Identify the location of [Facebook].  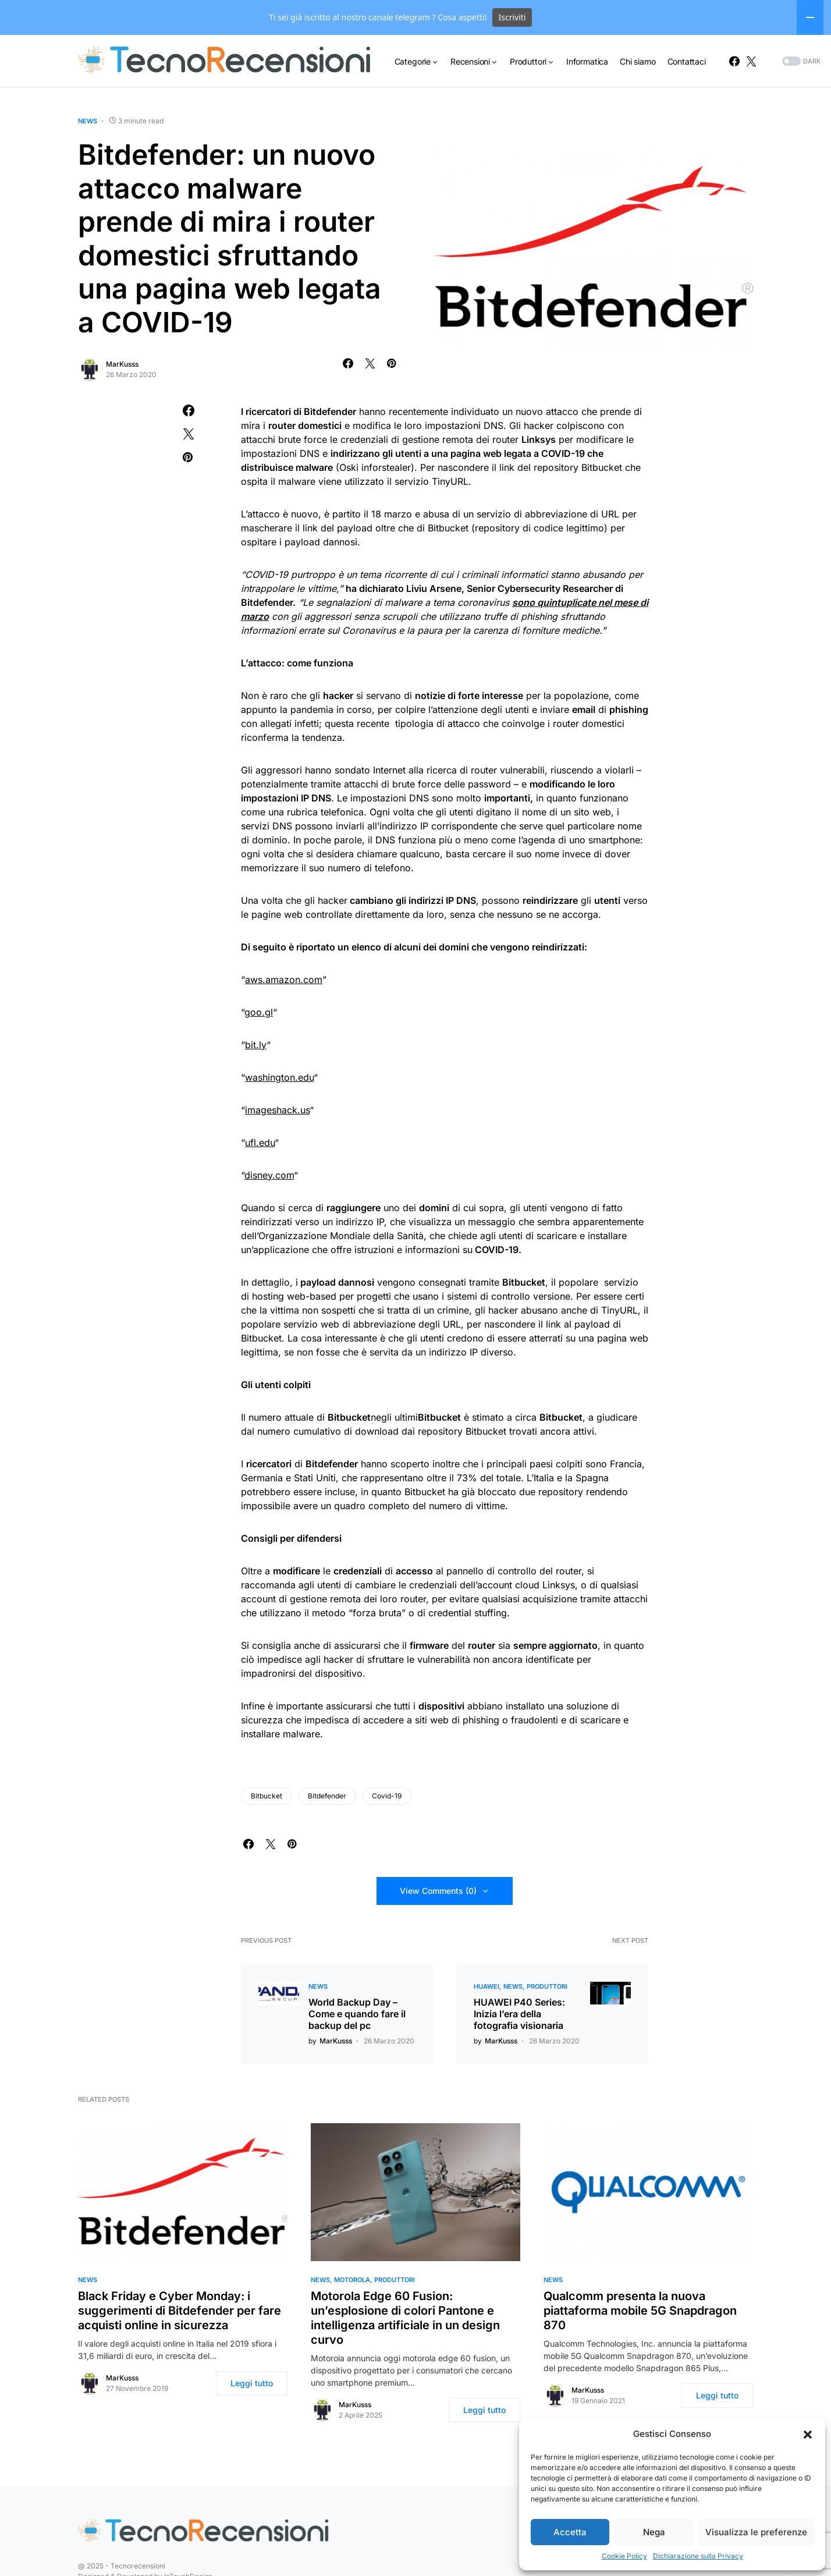
(734, 61).